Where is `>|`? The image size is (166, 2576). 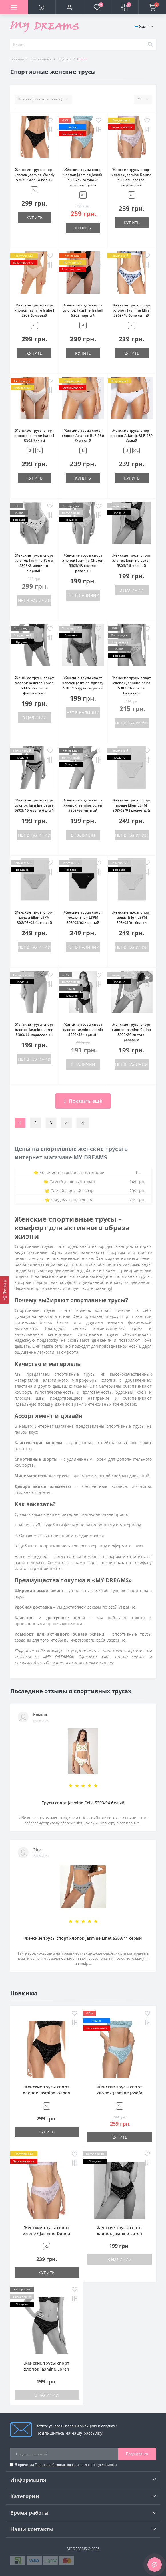 >| is located at coordinates (83, 1122).